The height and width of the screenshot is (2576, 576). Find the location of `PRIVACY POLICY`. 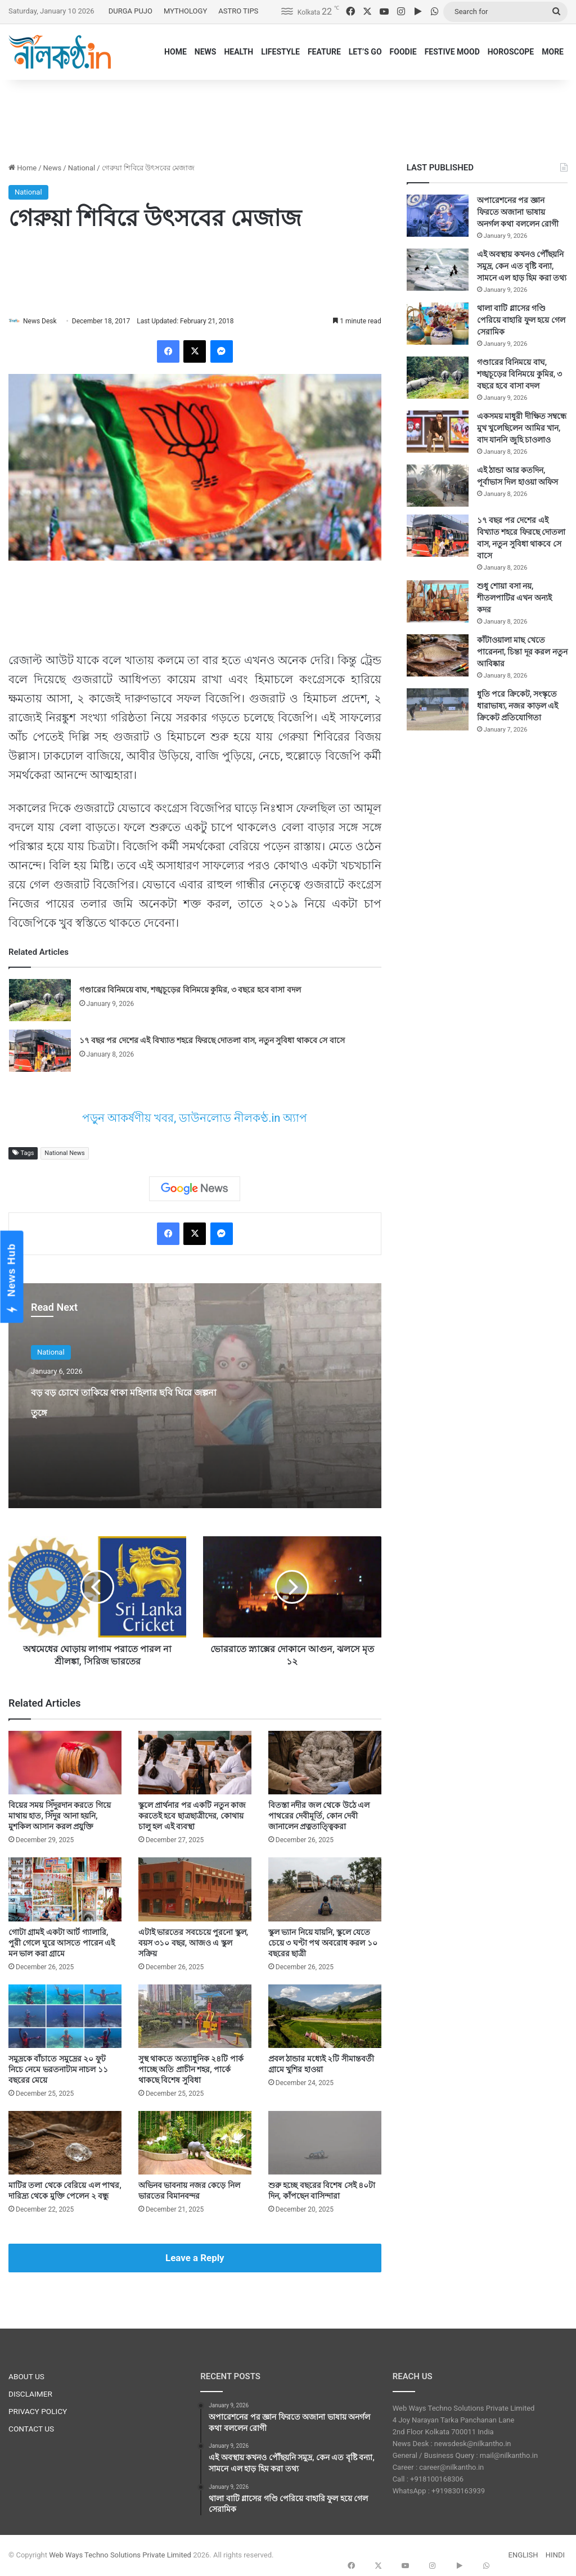

PRIVACY POLICY is located at coordinates (37, 2412).